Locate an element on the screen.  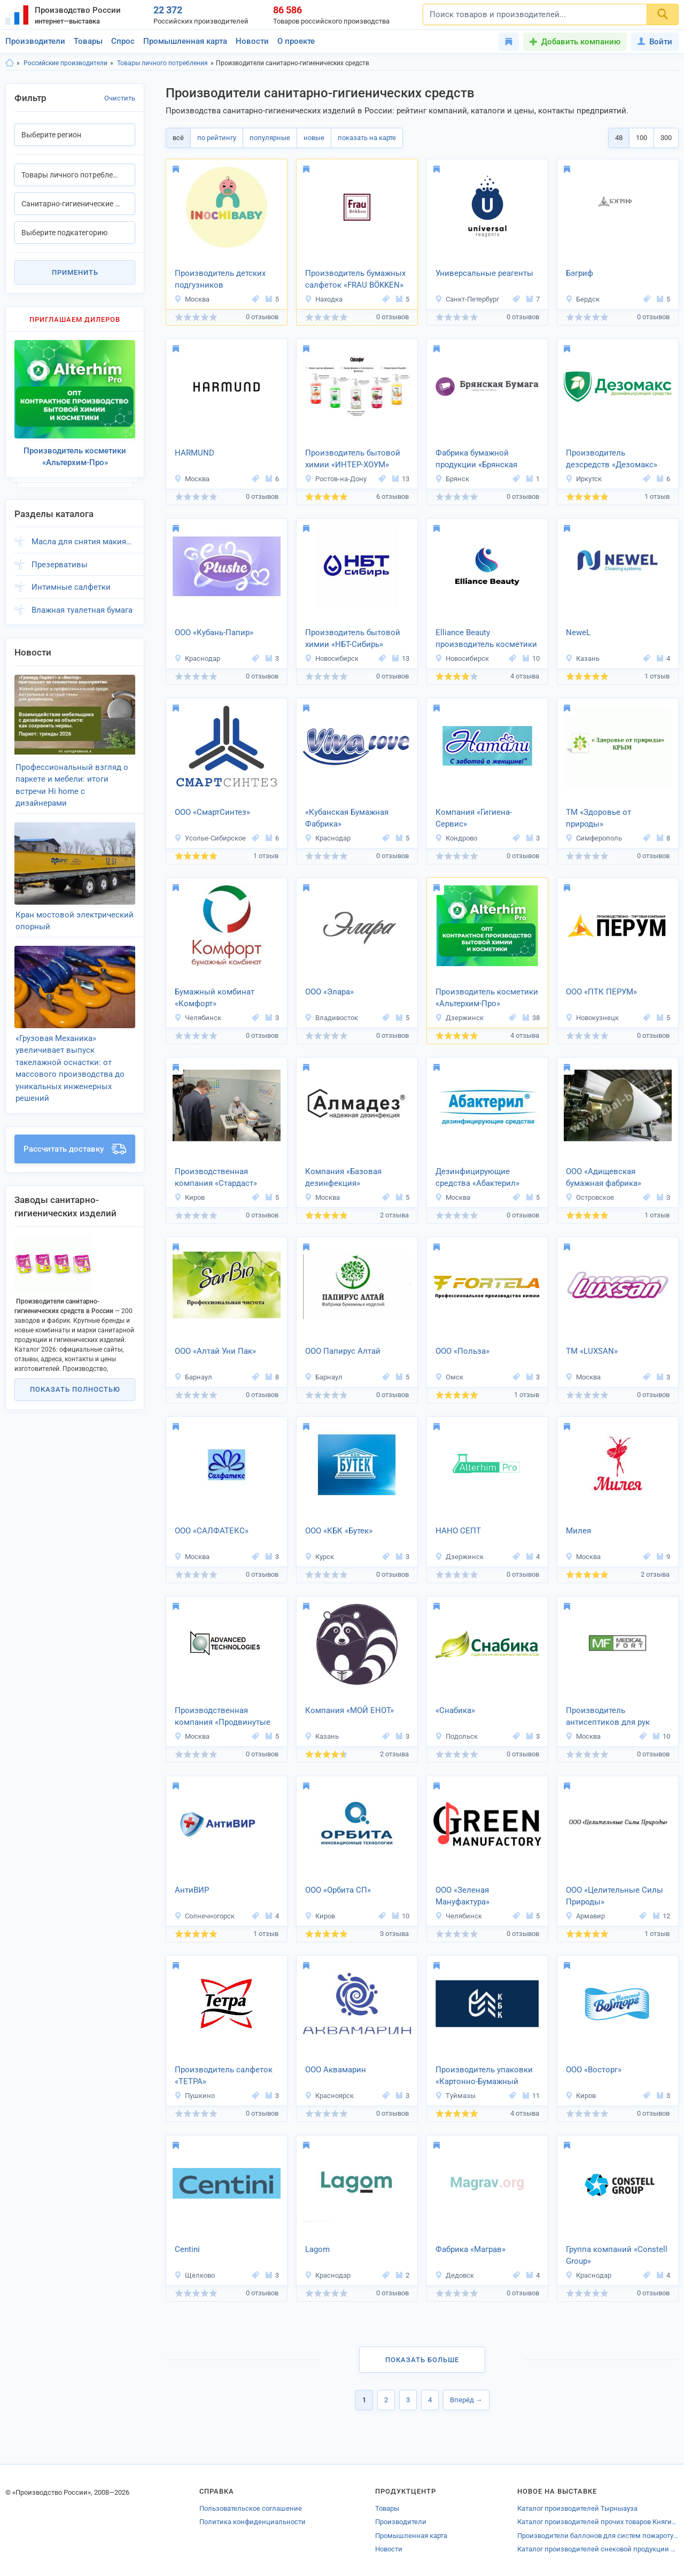
Российские производители is located at coordinates (65, 63).